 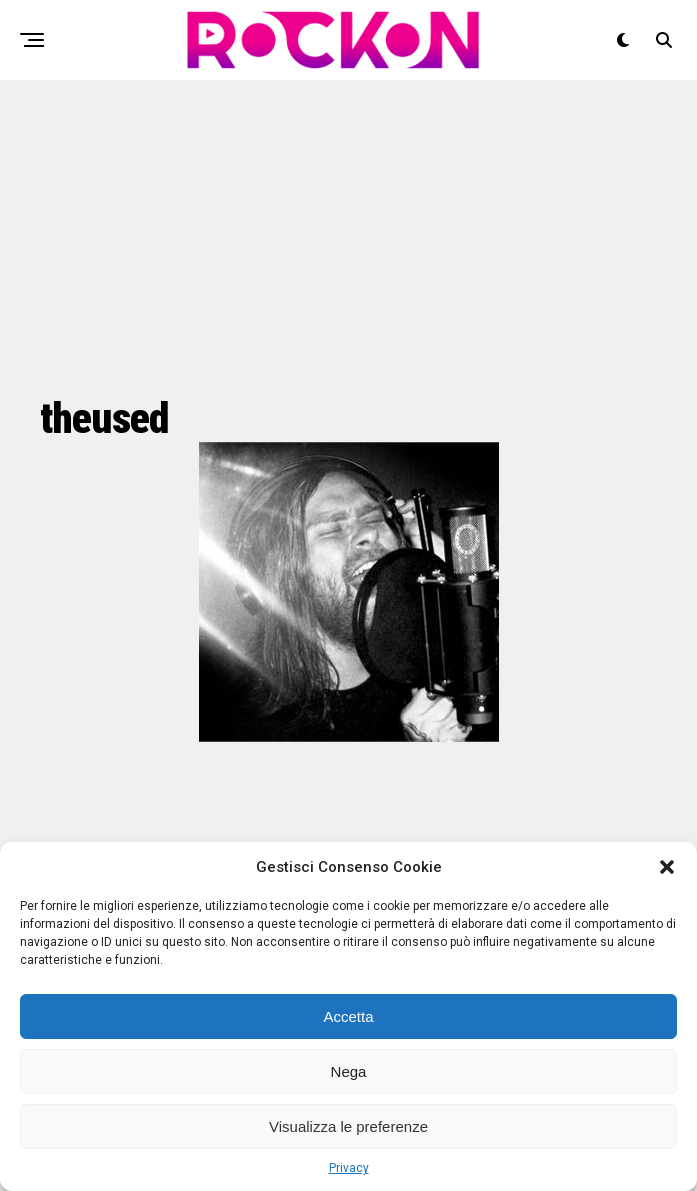 What do you see at coordinates (348, 1016) in the screenshot?
I see `Accetta` at bounding box center [348, 1016].